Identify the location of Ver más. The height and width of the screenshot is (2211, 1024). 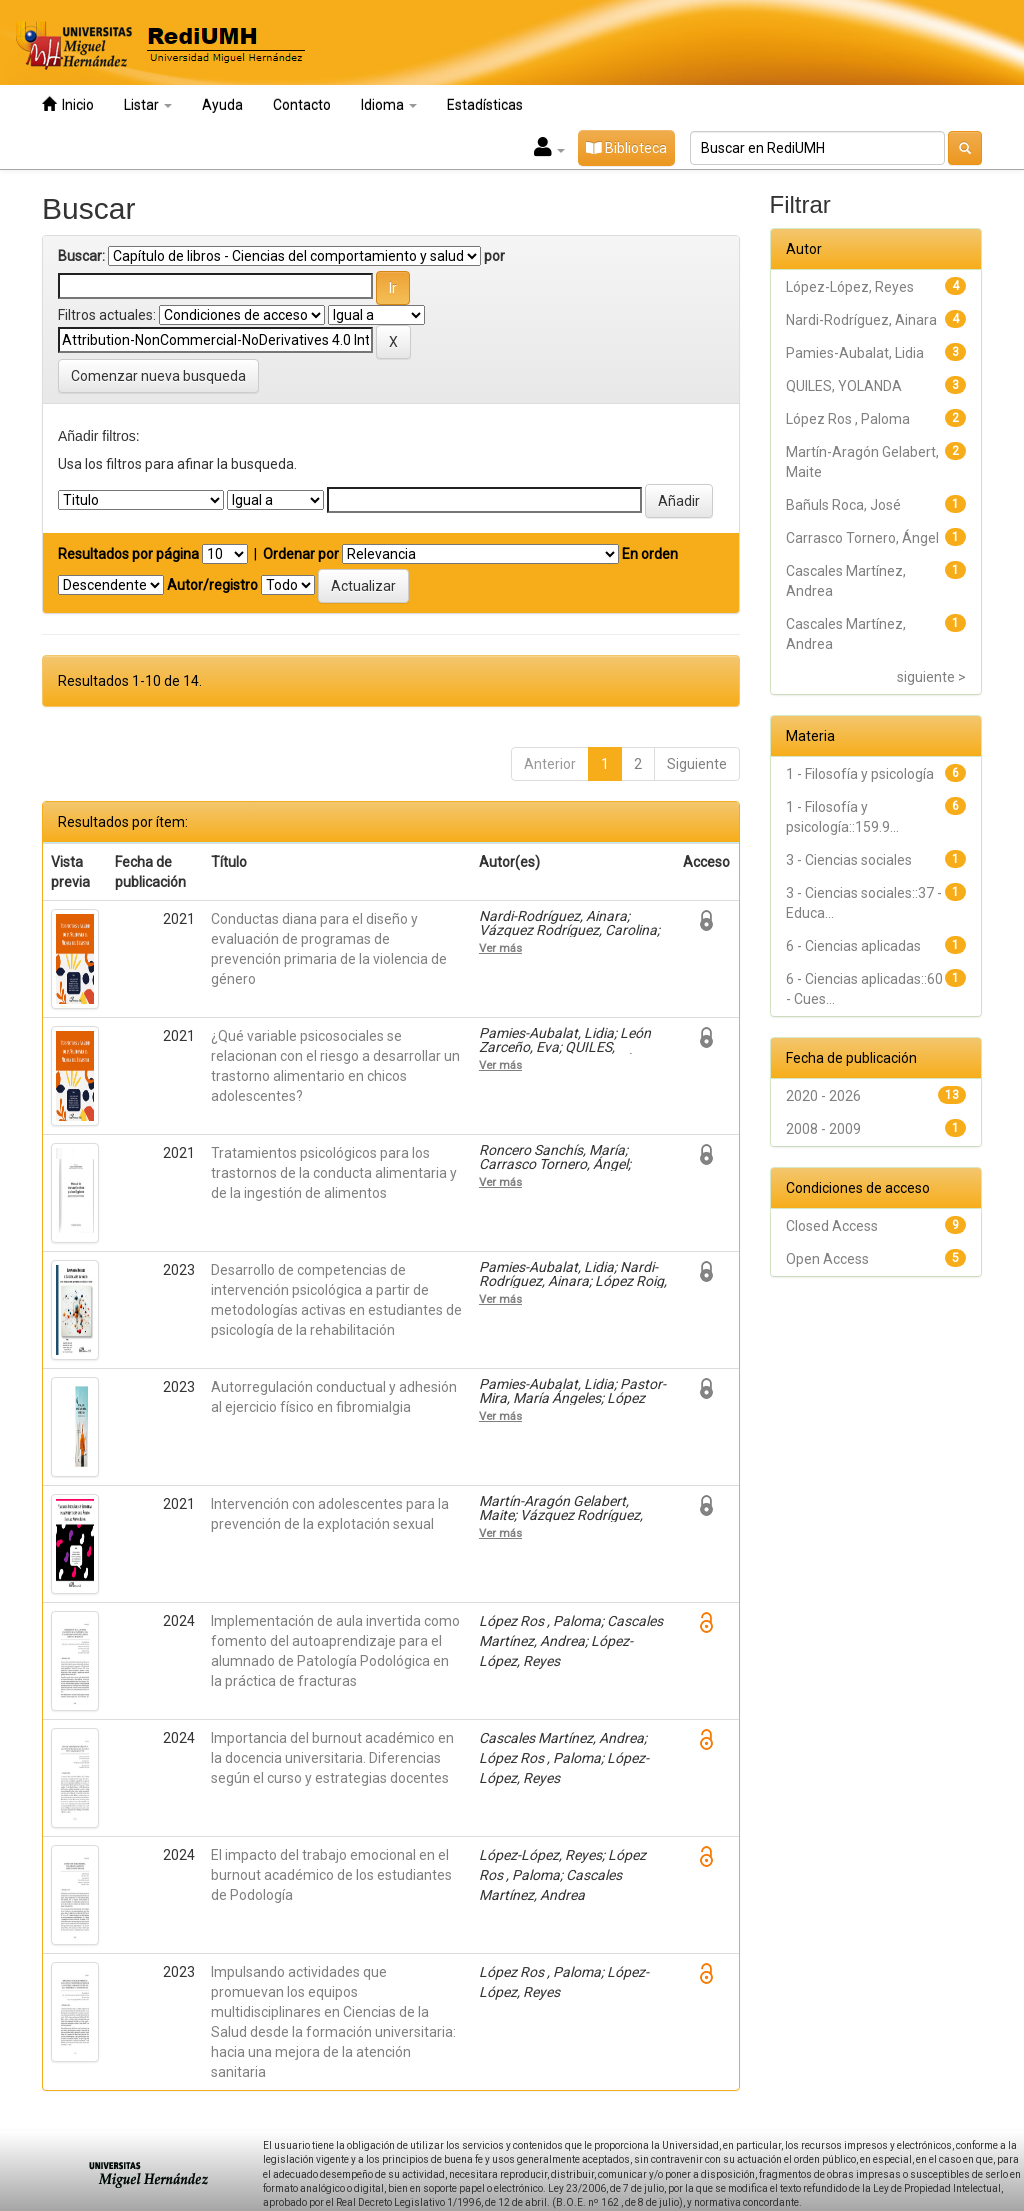
(500, 948).